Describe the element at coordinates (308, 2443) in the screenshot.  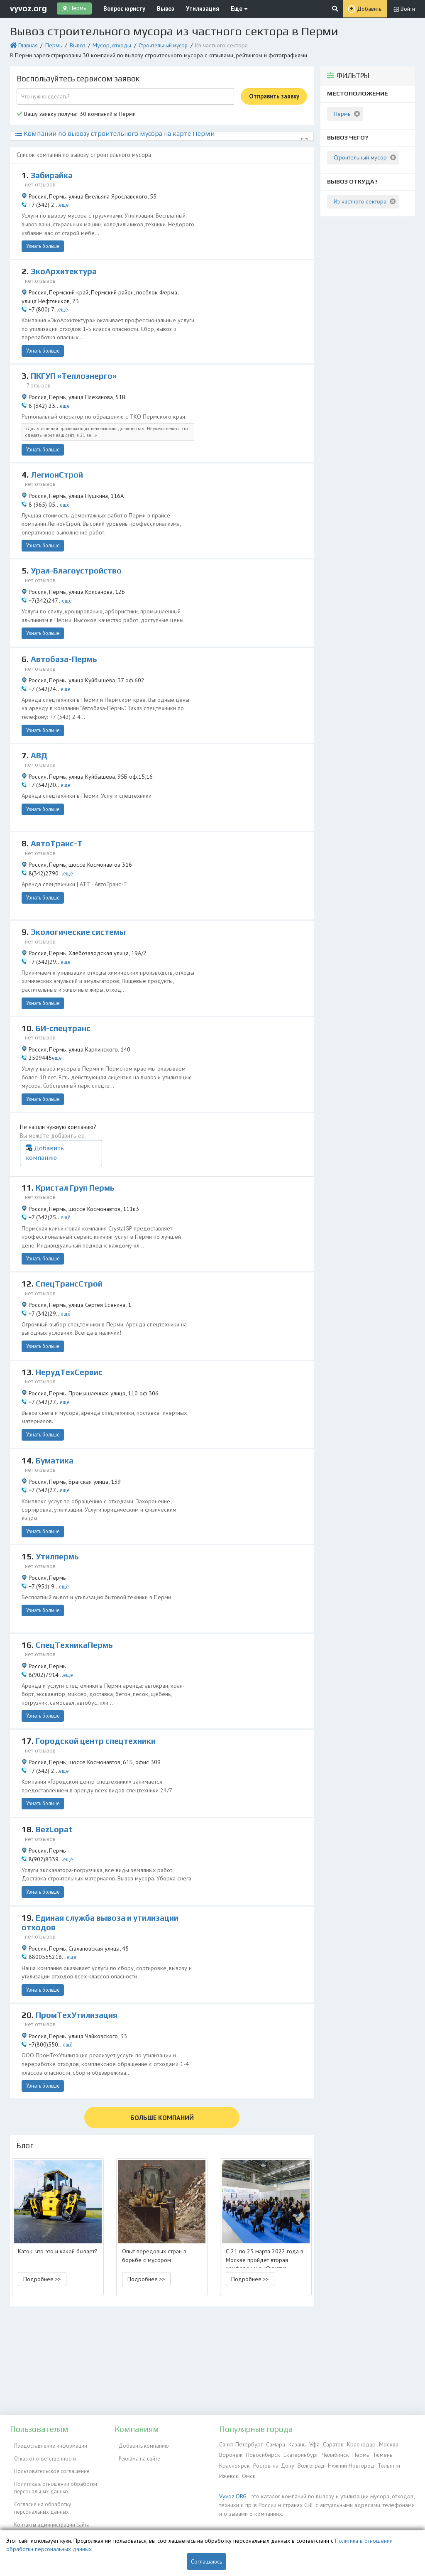
I see `Уфа` at that location.